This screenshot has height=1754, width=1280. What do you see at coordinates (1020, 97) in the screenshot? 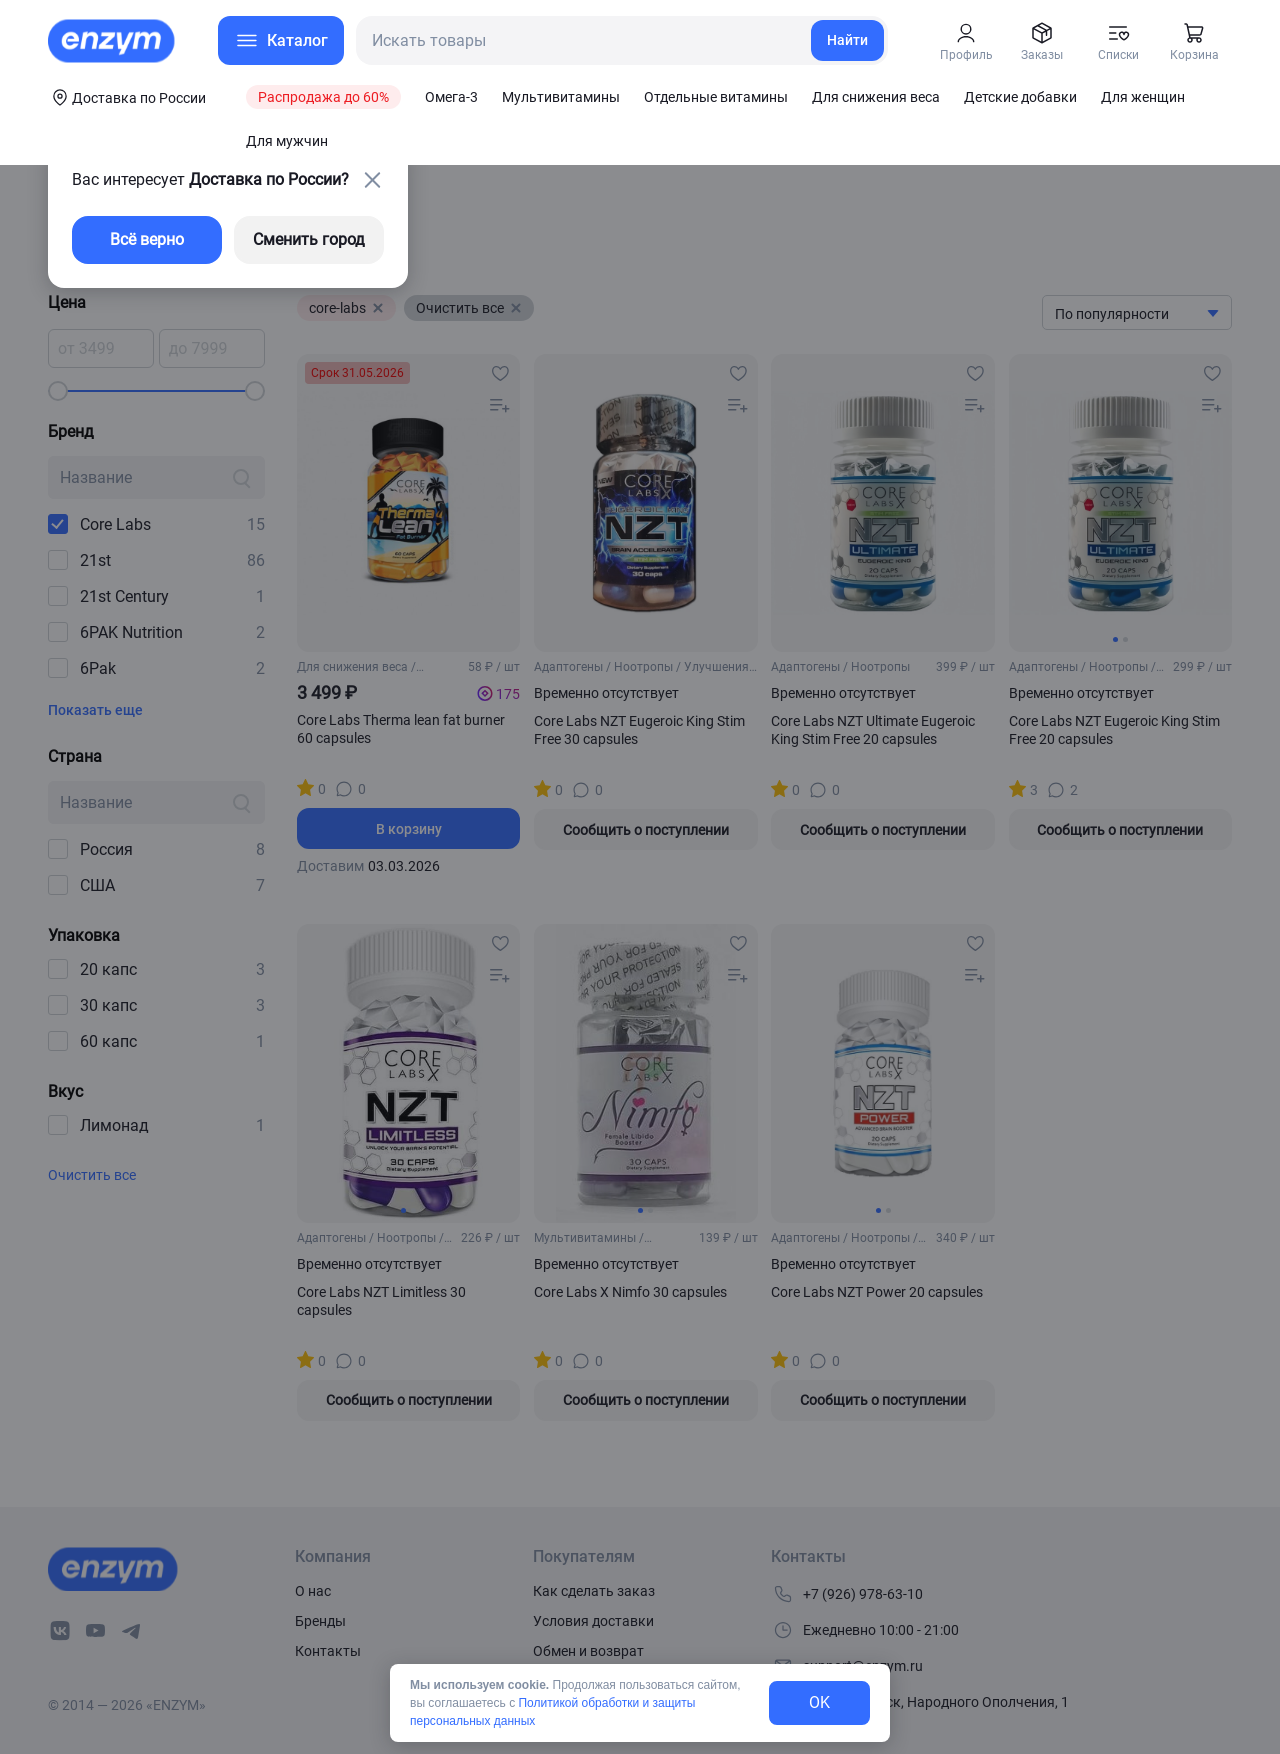
I see `Детские добавки` at bounding box center [1020, 97].